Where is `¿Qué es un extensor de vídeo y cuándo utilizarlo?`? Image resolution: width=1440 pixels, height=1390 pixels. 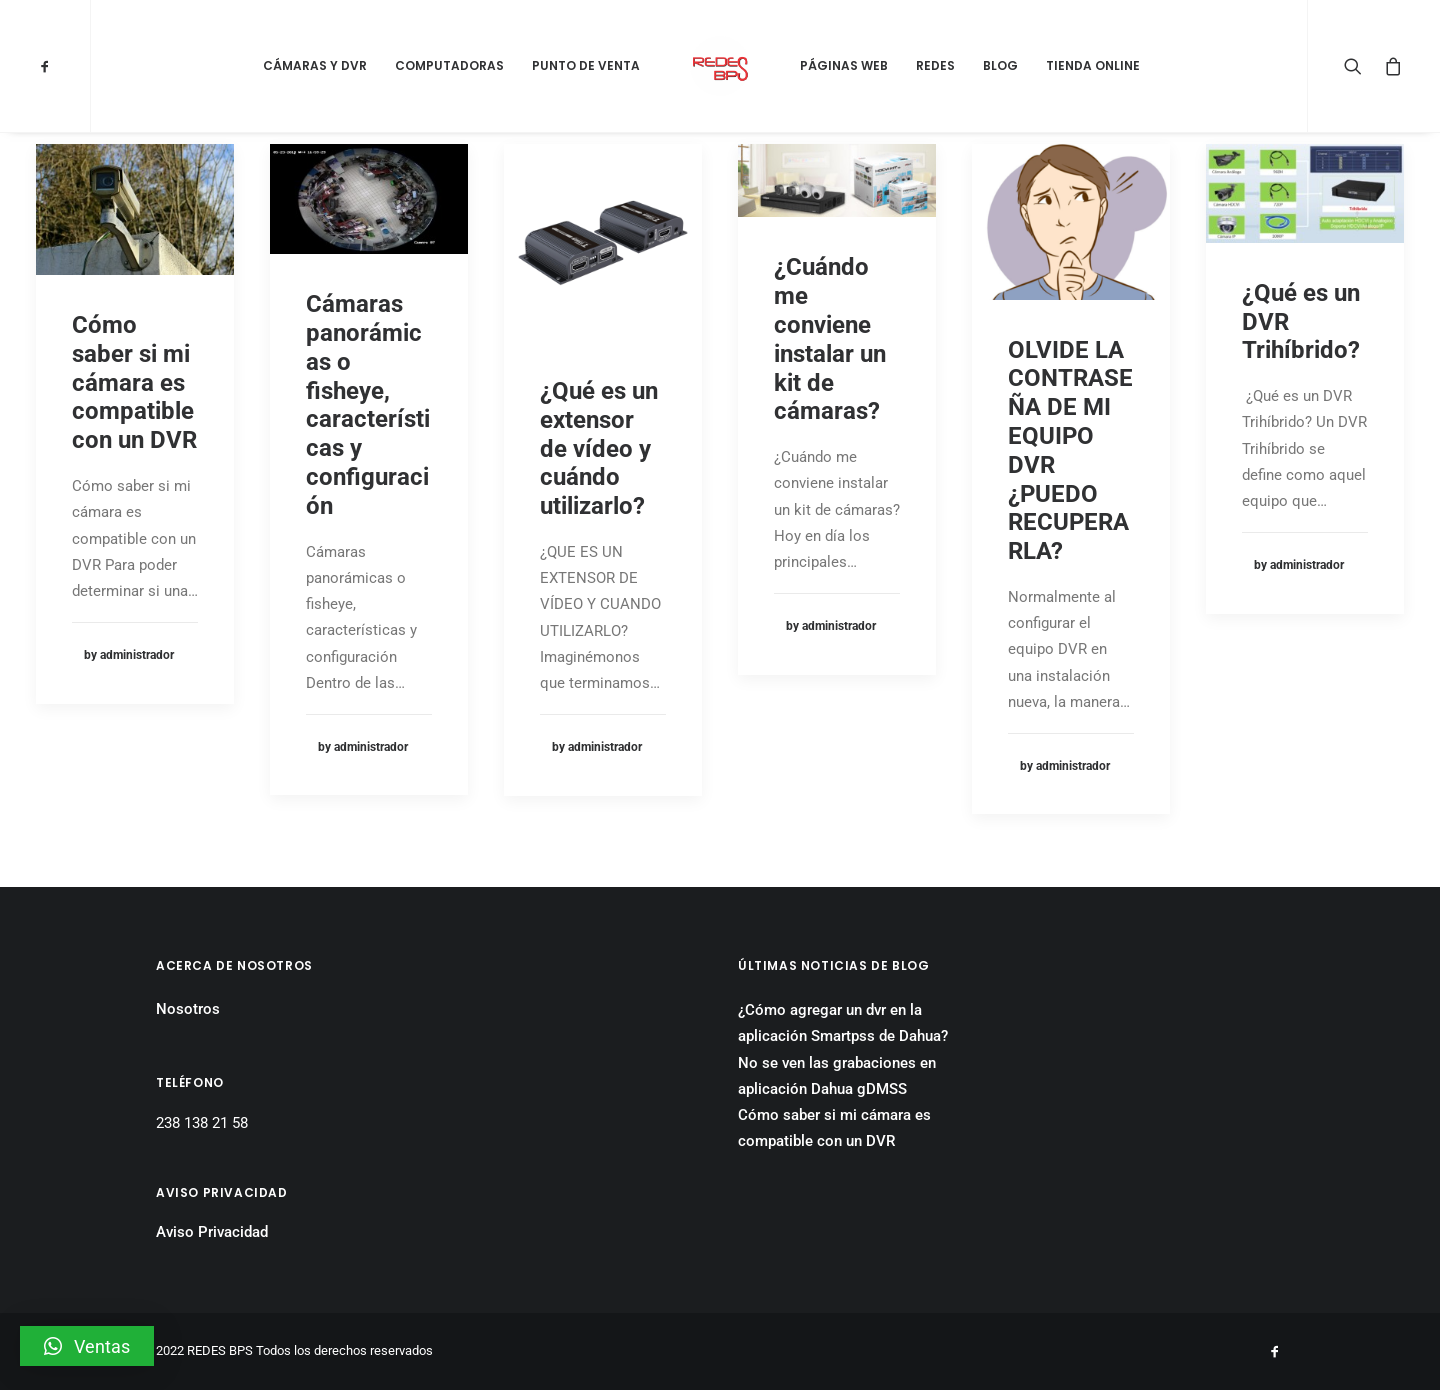 ¿Qué es un extensor de vídeo y cuándo utilizarlo? is located at coordinates (599, 448).